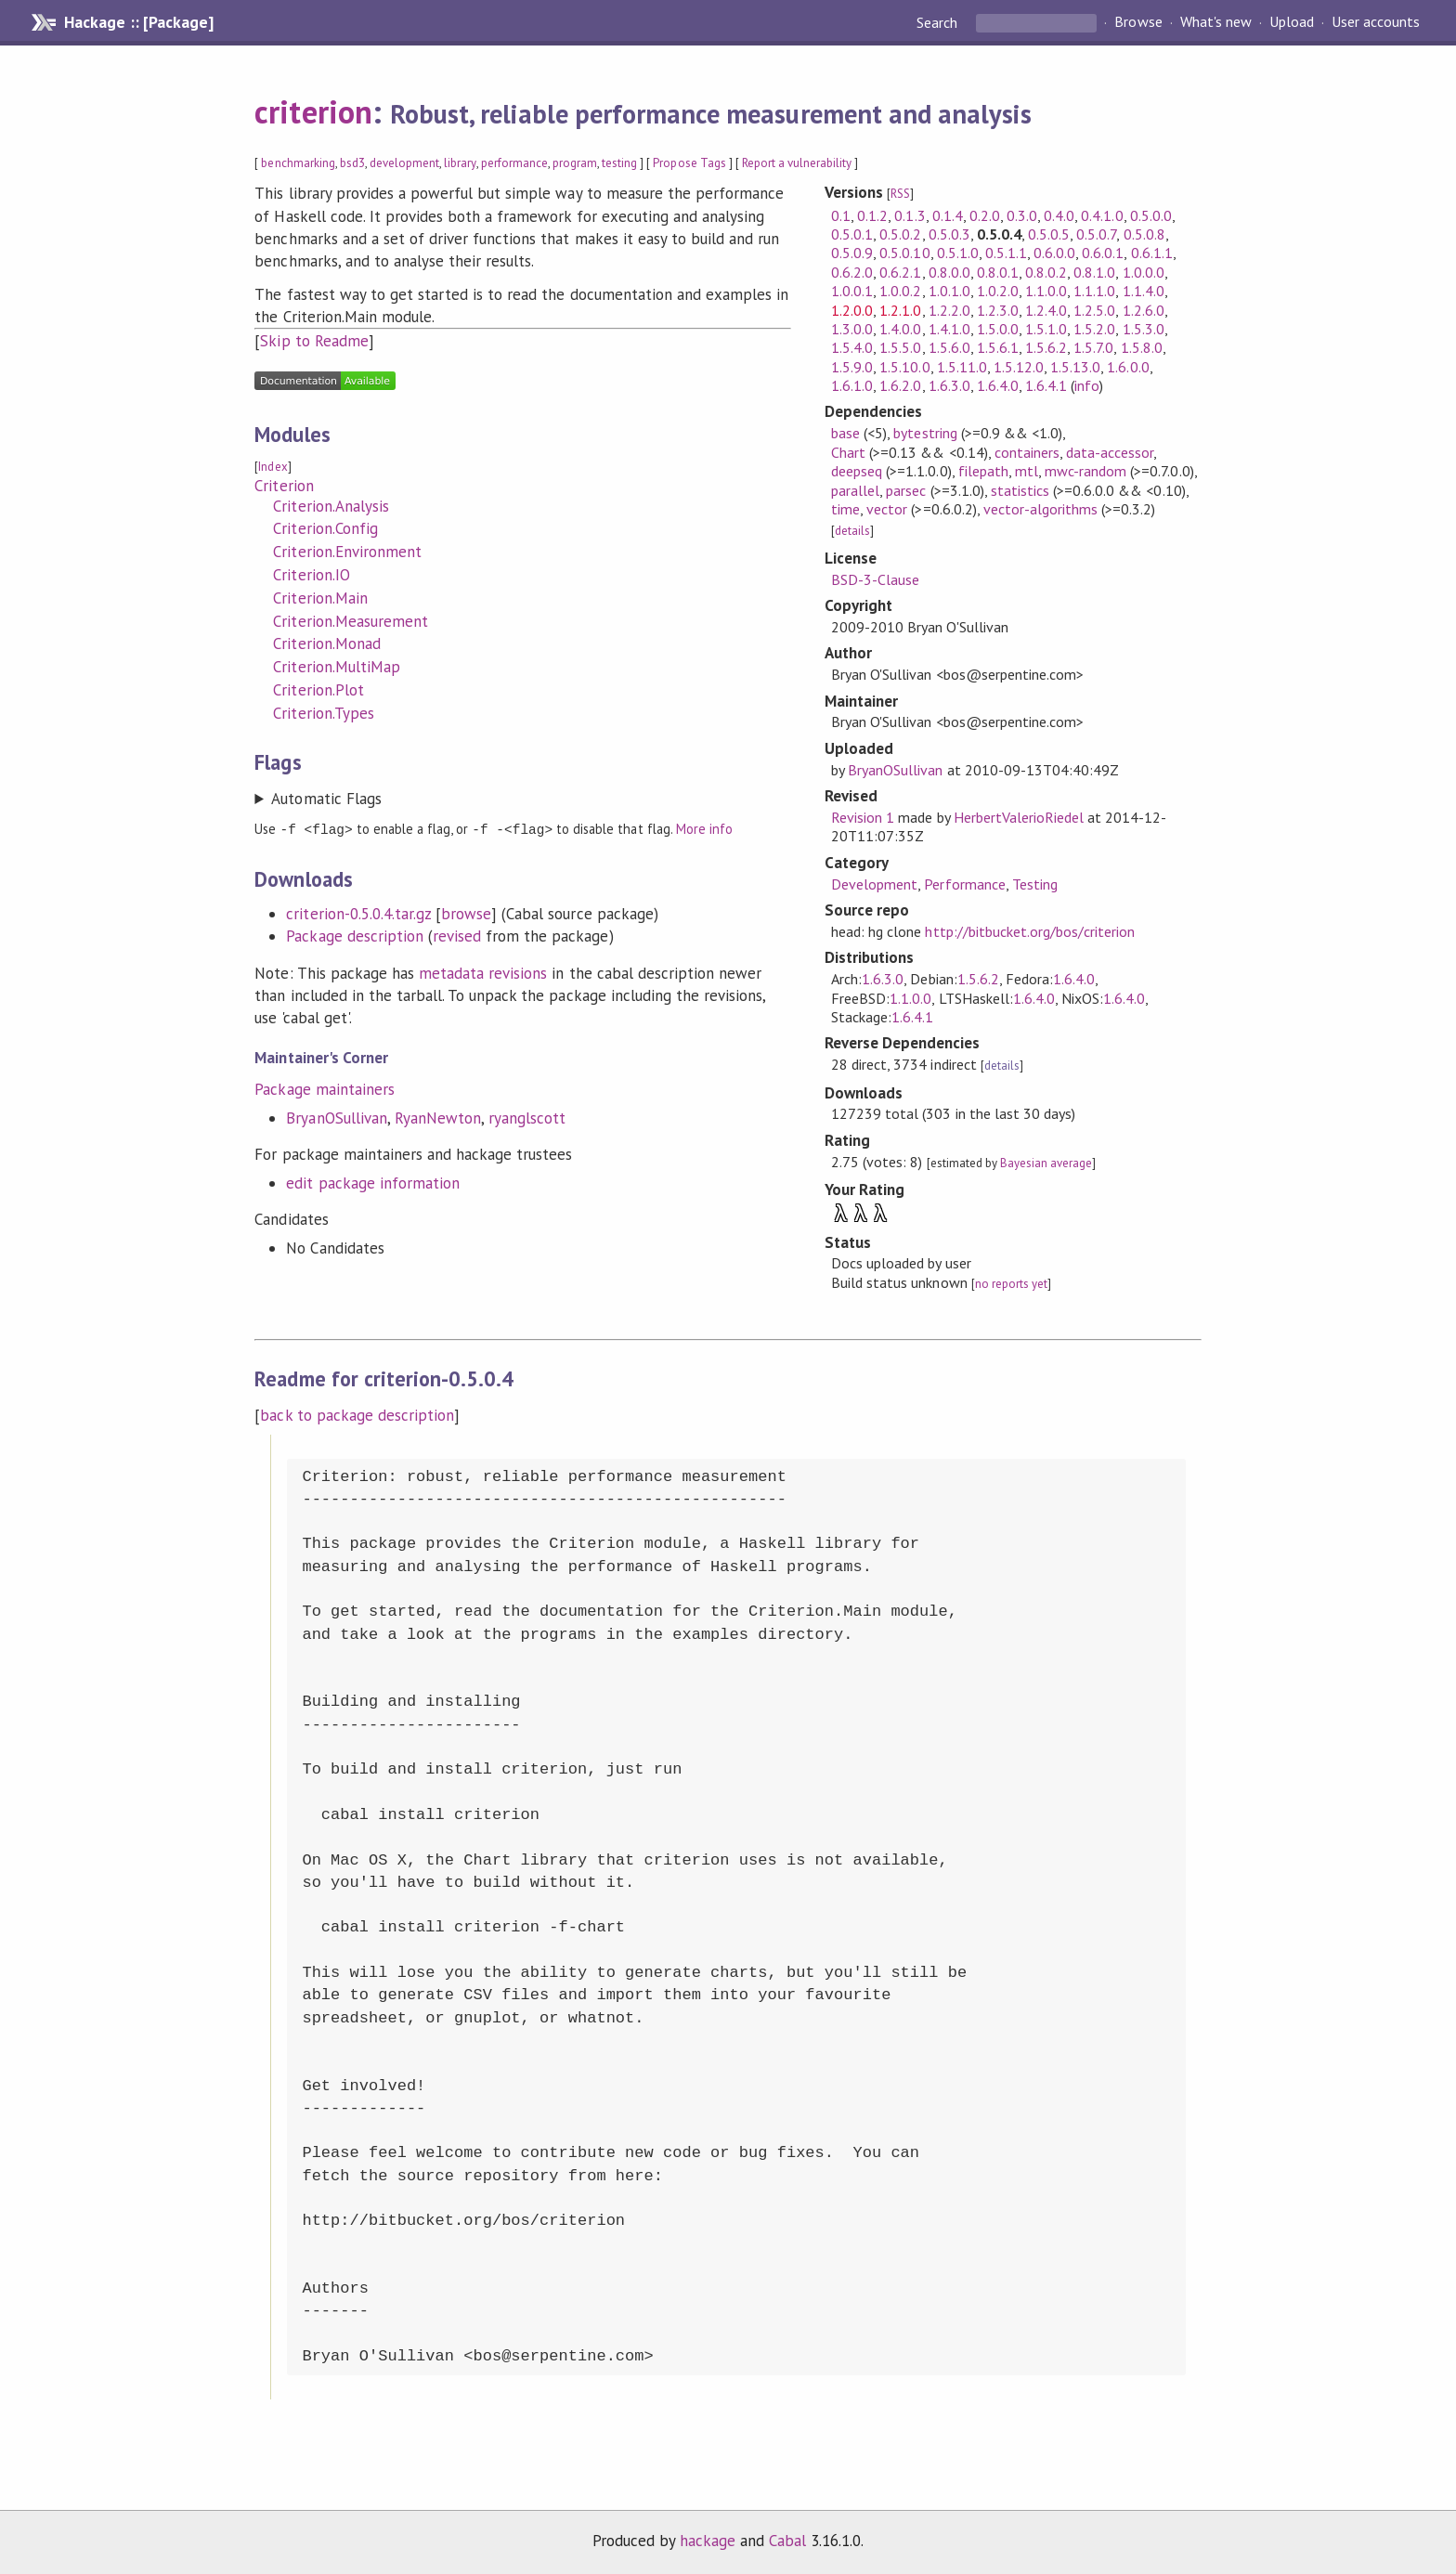 The image size is (1456, 2574). What do you see at coordinates (998, 272) in the screenshot?
I see `0.8.0.1` at bounding box center [998, 272].